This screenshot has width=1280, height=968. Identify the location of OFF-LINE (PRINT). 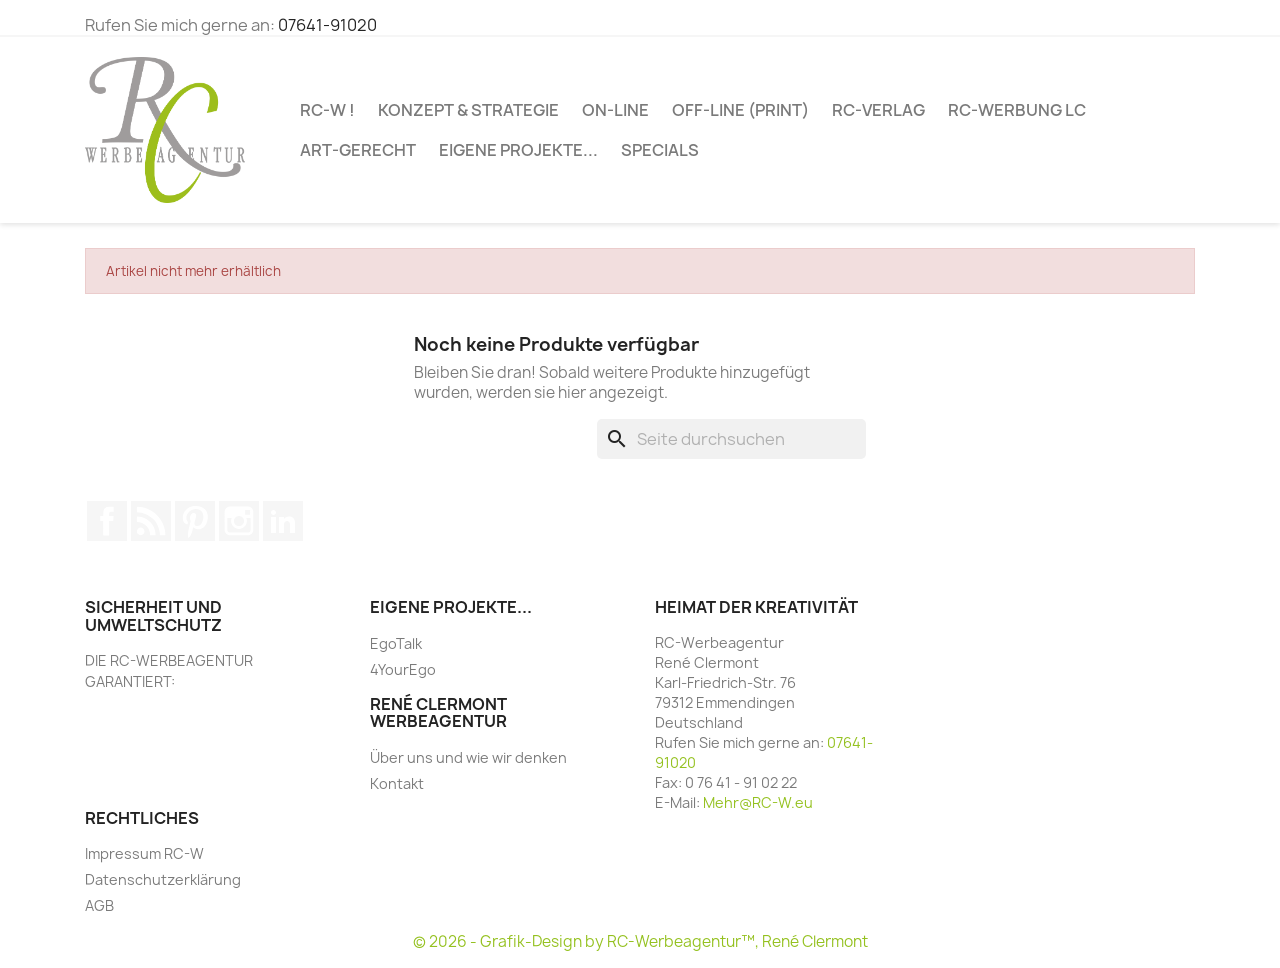
(740, 110).